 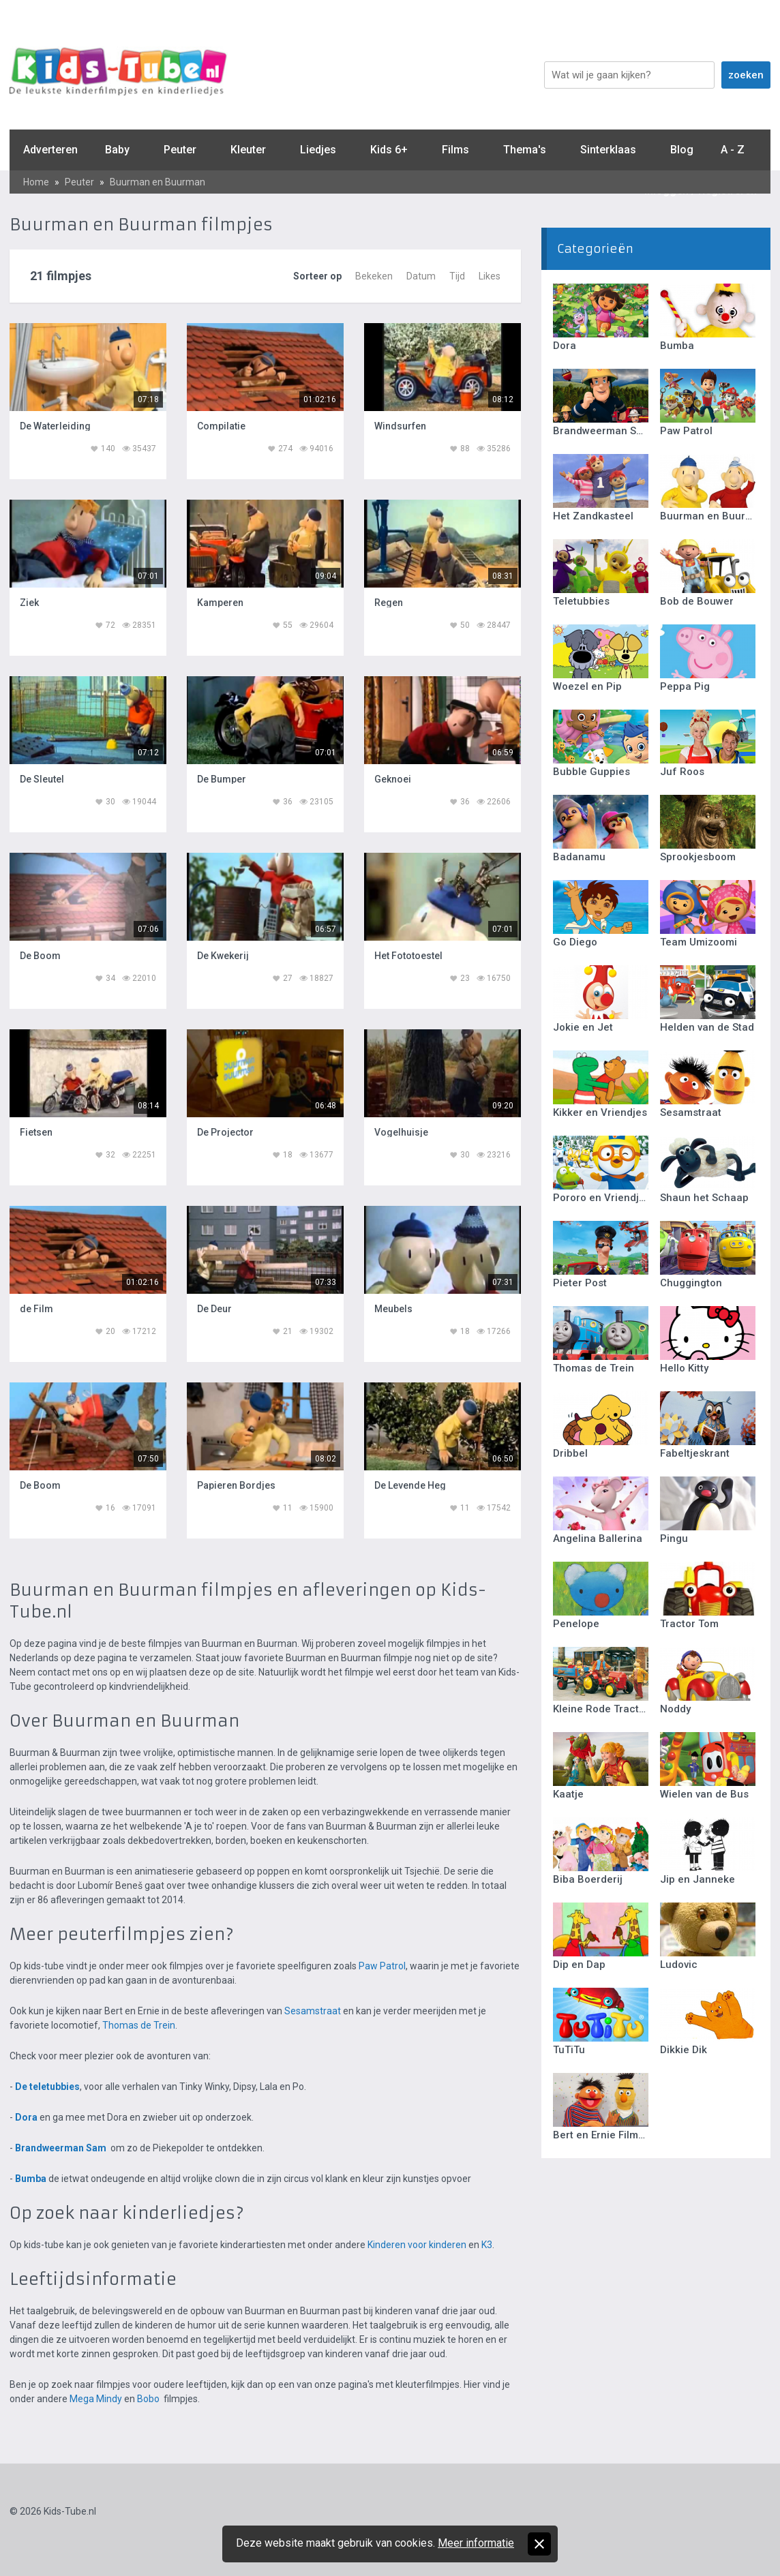 I want to click on Kids 6+, so click(x=389, y=149).